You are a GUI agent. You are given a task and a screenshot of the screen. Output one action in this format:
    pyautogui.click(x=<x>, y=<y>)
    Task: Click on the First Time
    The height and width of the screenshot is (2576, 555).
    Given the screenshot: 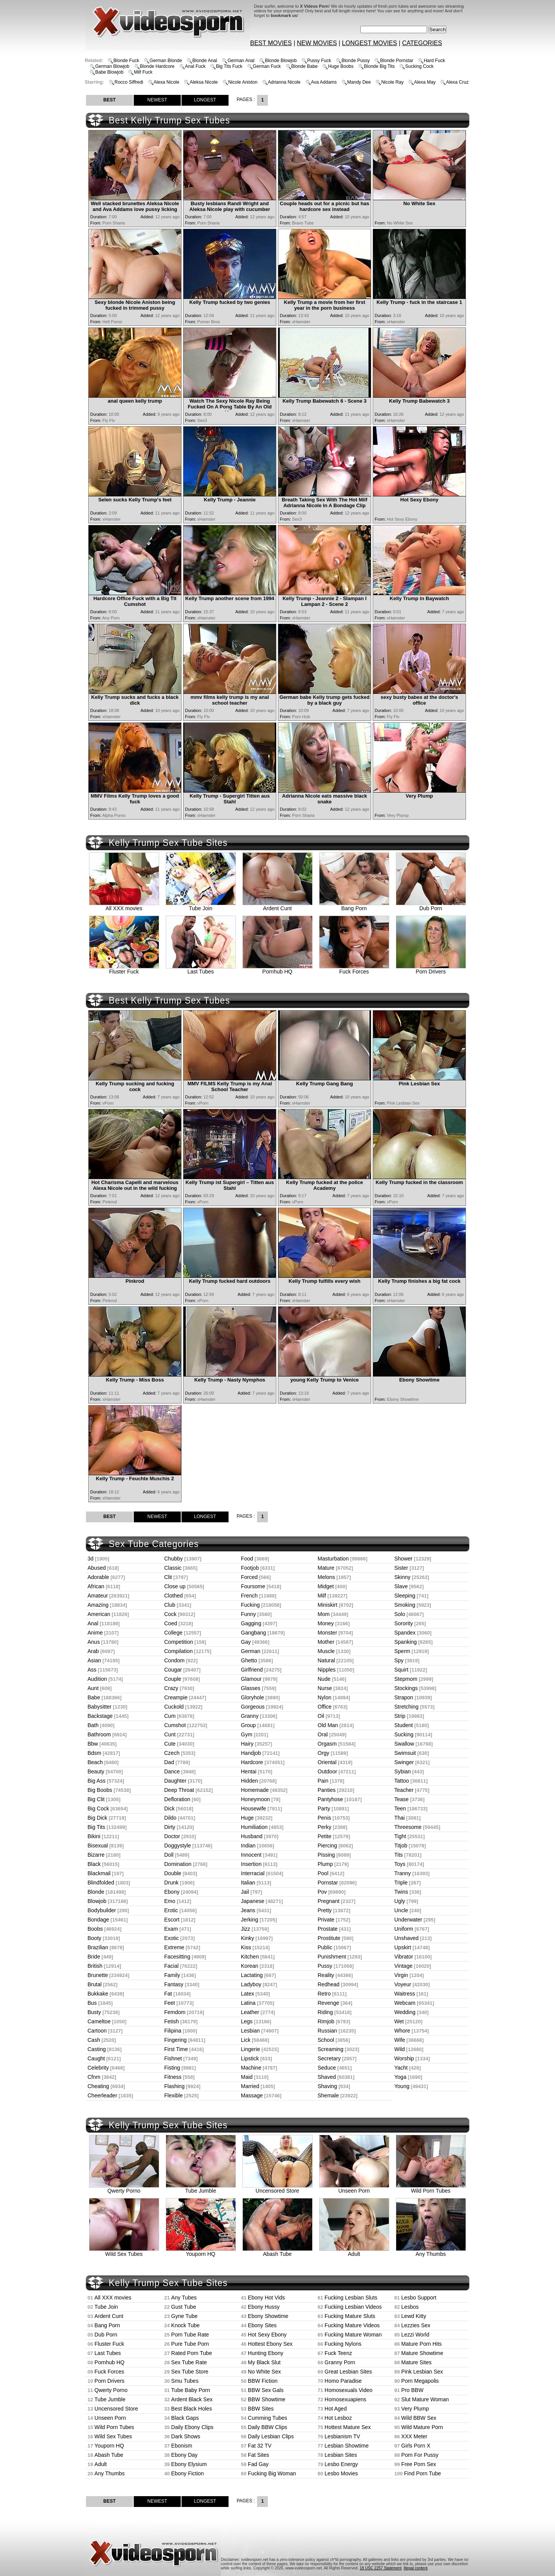 What is the action you would take?
    pyautogui.click(x=176, y=2049)
    